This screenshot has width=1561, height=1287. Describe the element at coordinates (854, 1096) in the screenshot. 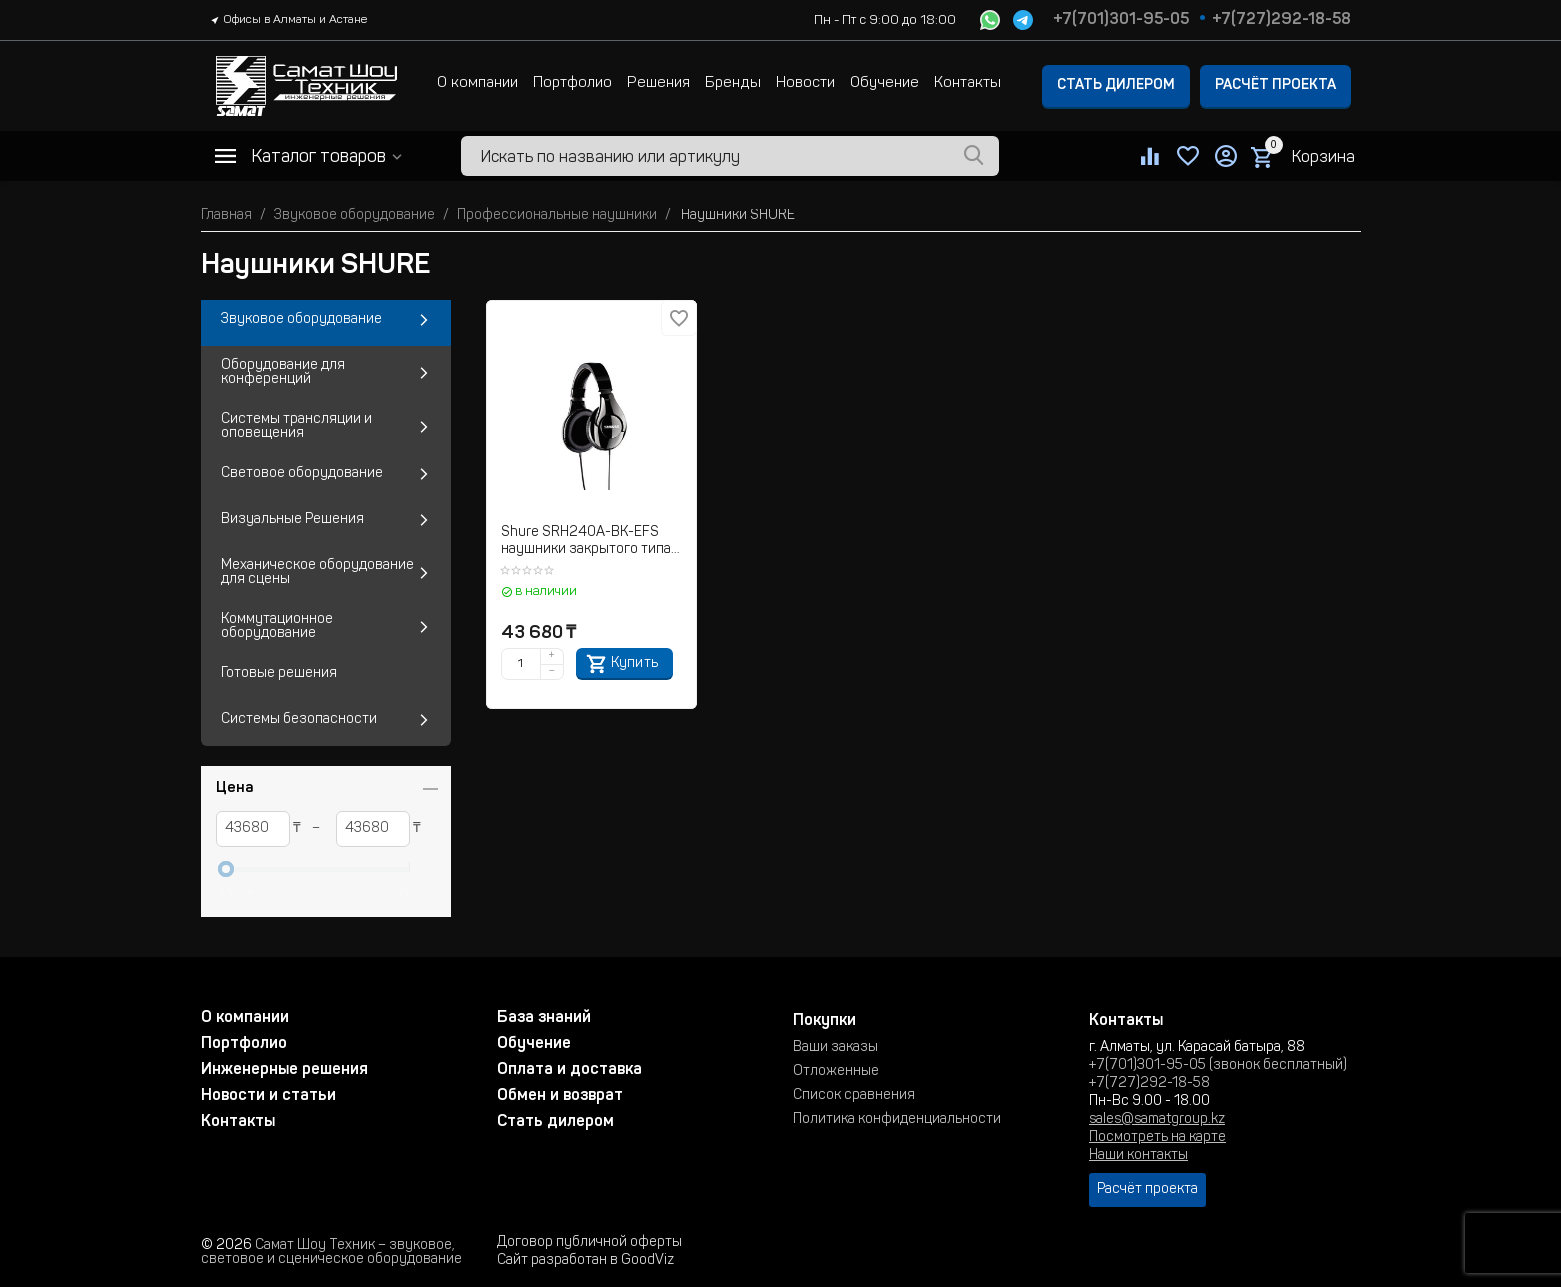

I see `Список сравнения` at that location.